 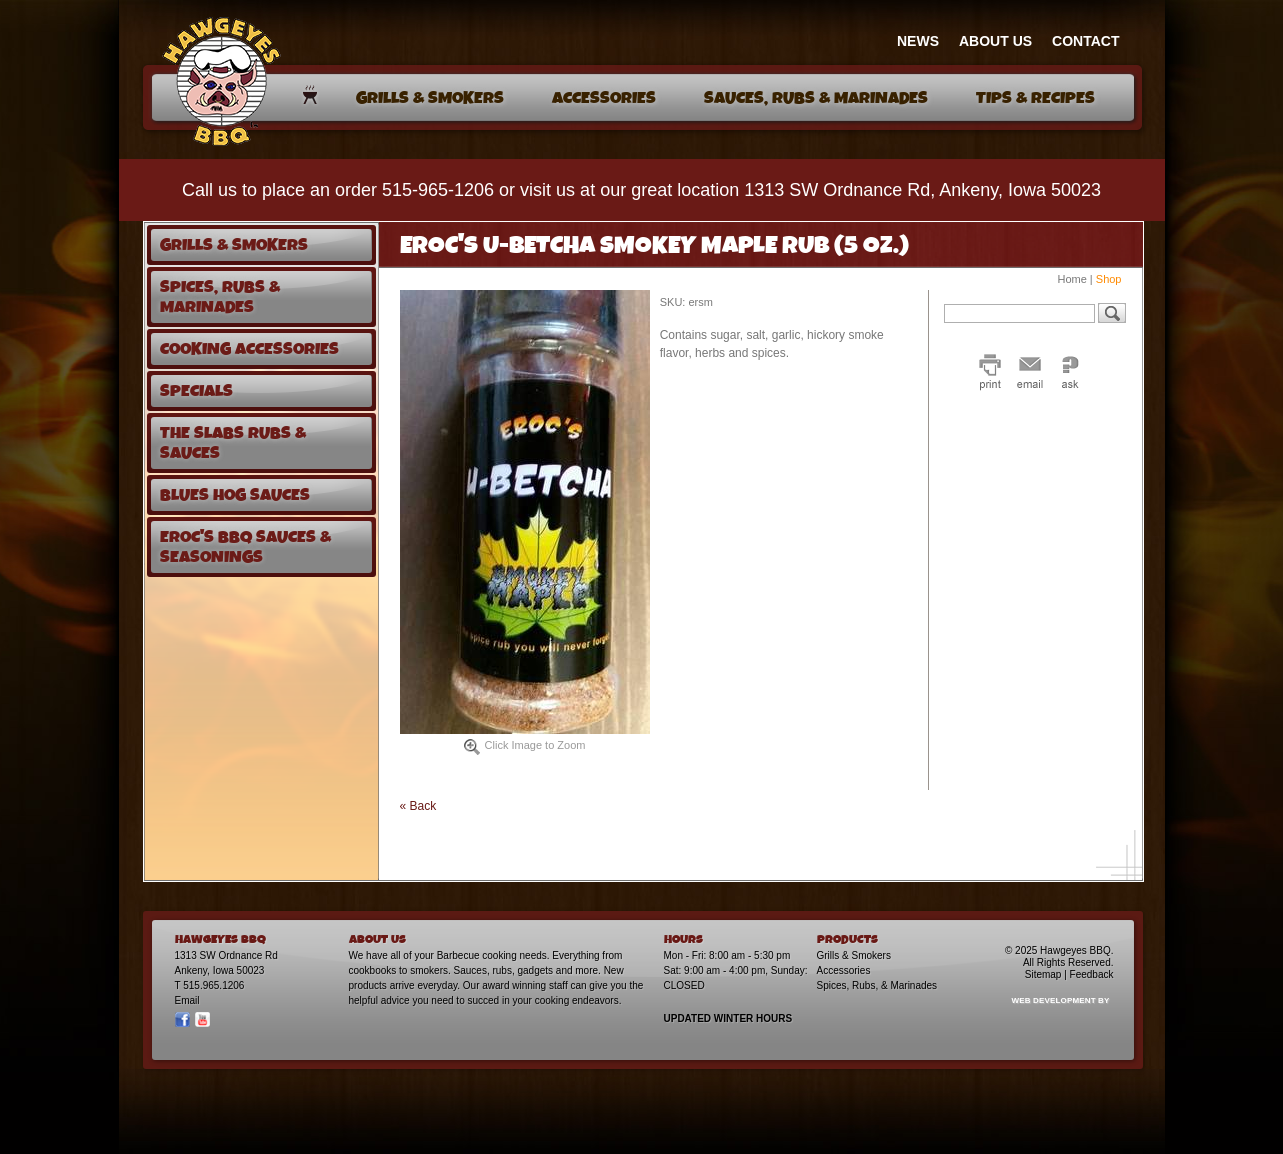 I want to click on Grills & Smokers, so click(x=854, y=955).